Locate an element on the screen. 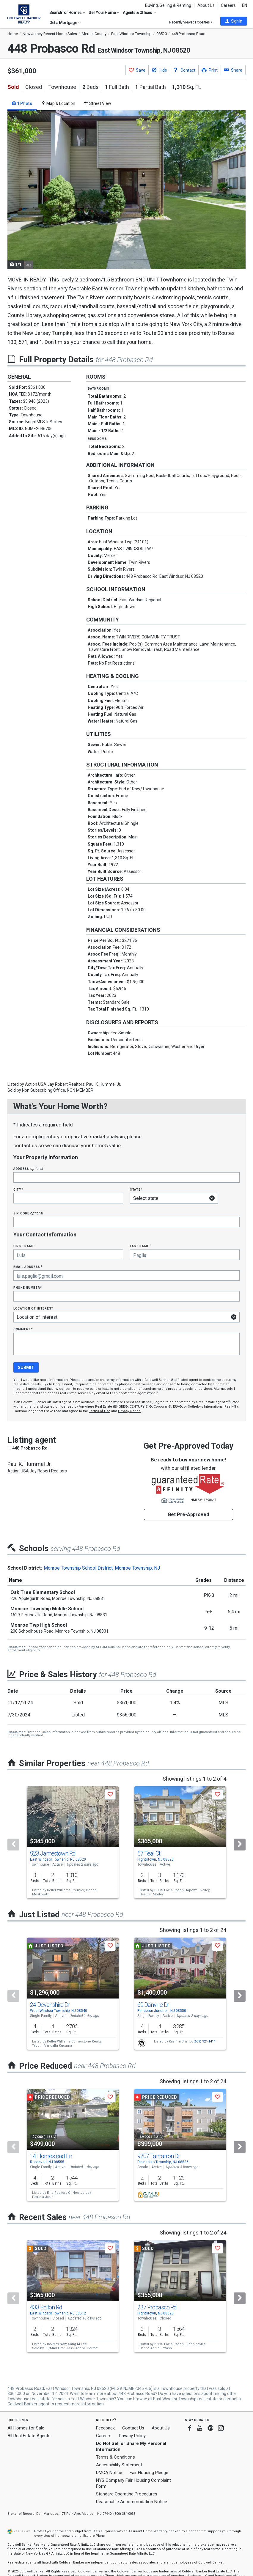 The image size is (253, 2576). [Next] is located at coordinates (240, 1844).